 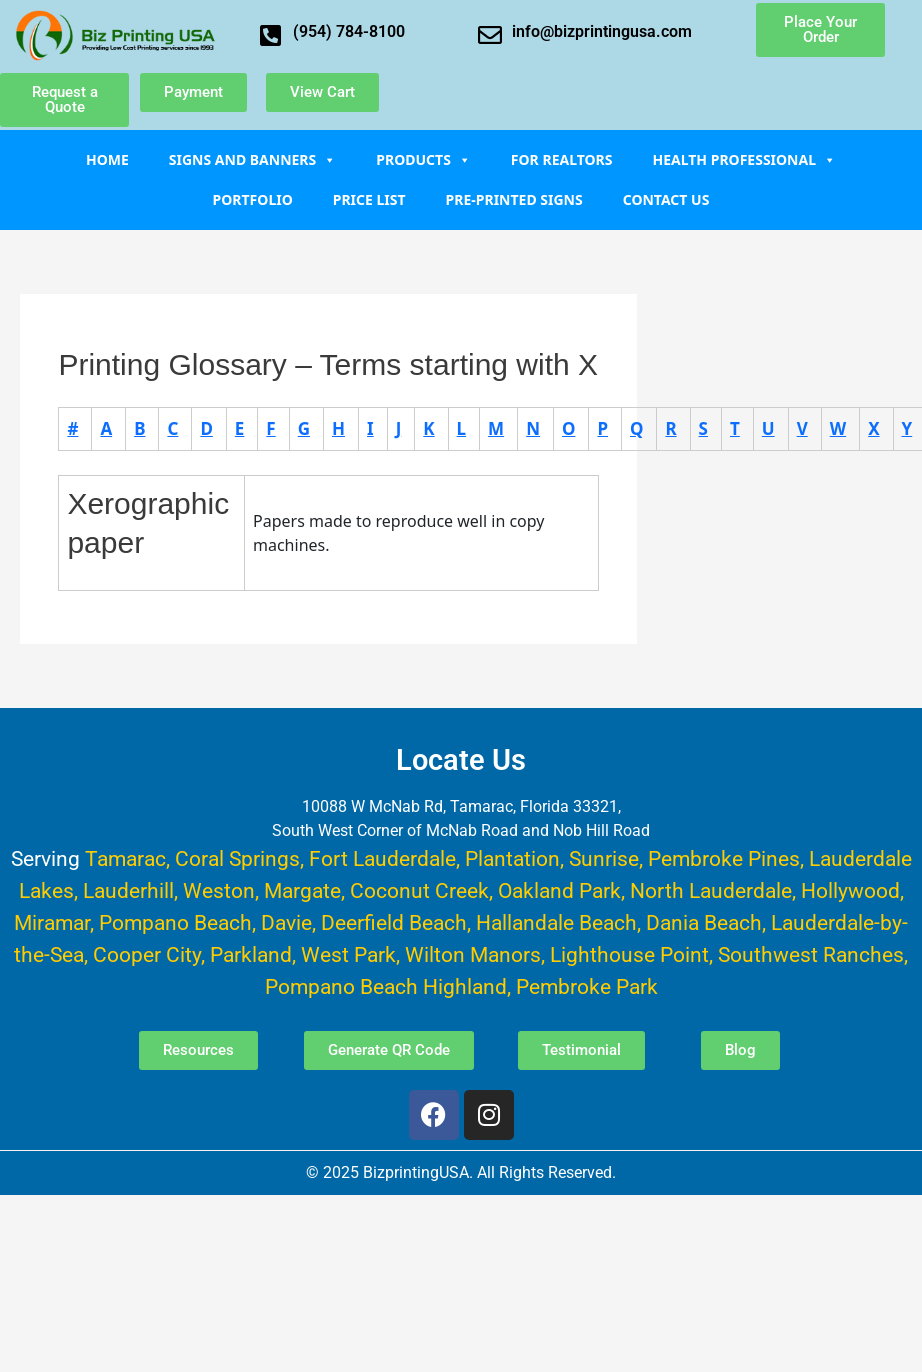 What do you see at coordinates (850, 890) in the screenshot?
I see `Hollywood` at bounding box center [850, 890].